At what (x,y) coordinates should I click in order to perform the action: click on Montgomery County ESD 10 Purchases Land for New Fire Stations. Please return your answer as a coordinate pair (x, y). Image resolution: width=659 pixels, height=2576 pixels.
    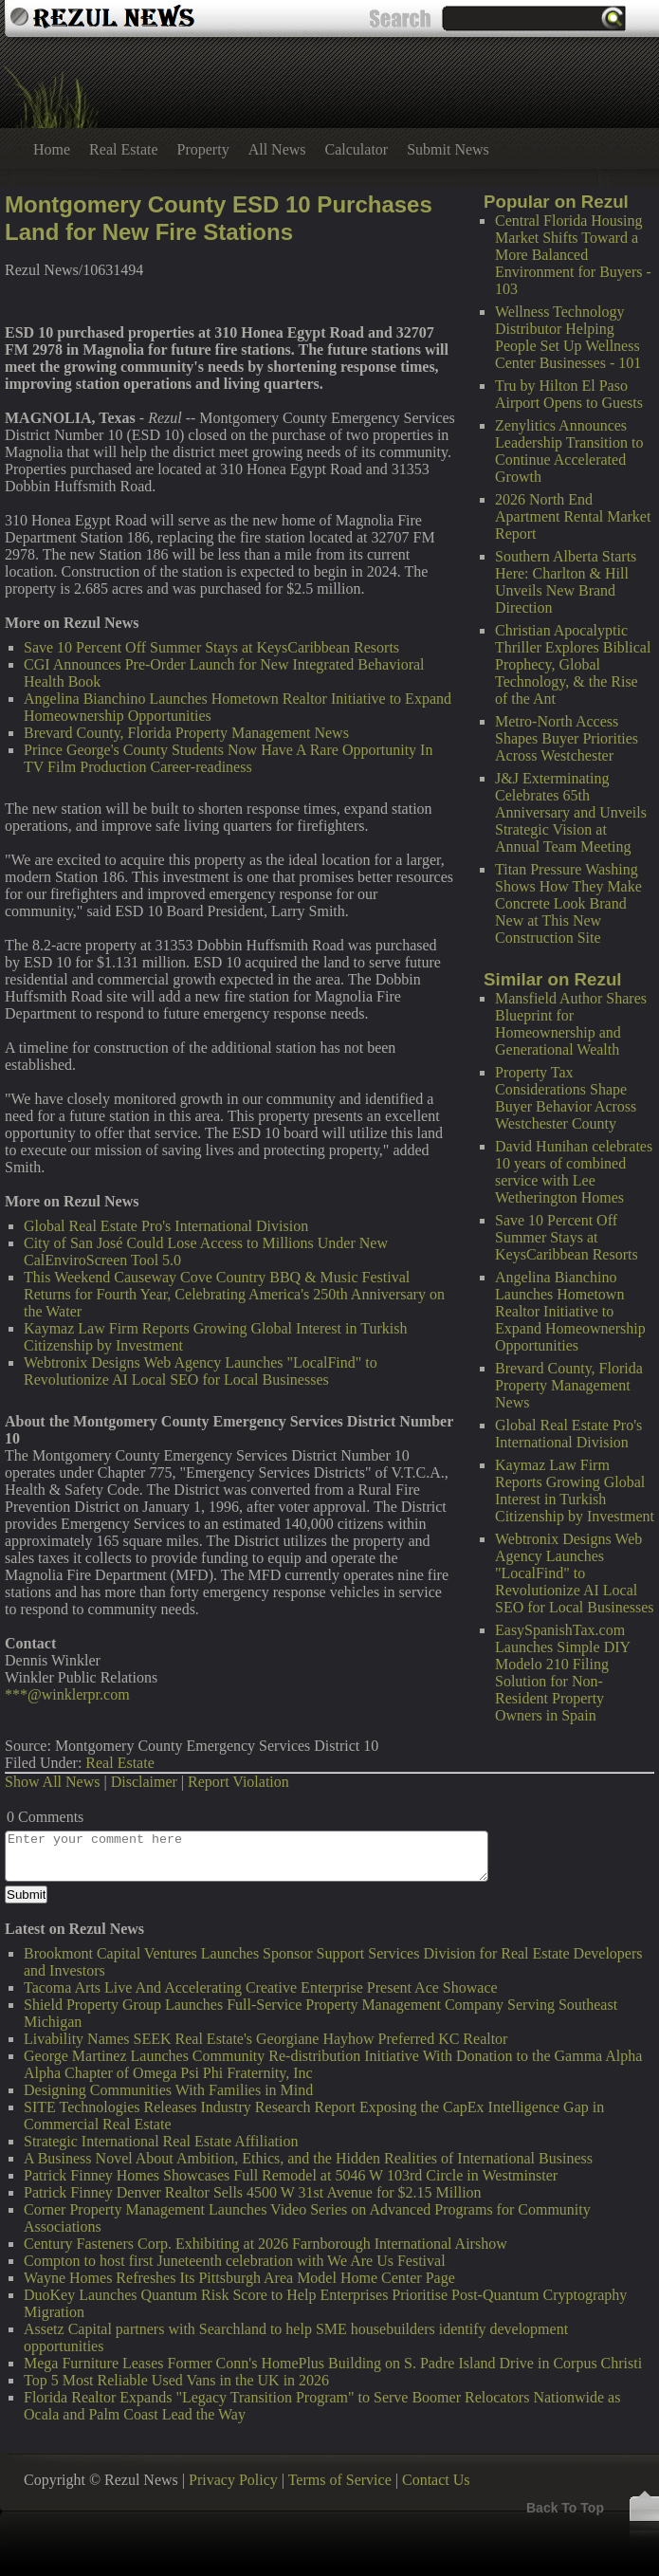
    Looking at the image, I should click on (218, 218).